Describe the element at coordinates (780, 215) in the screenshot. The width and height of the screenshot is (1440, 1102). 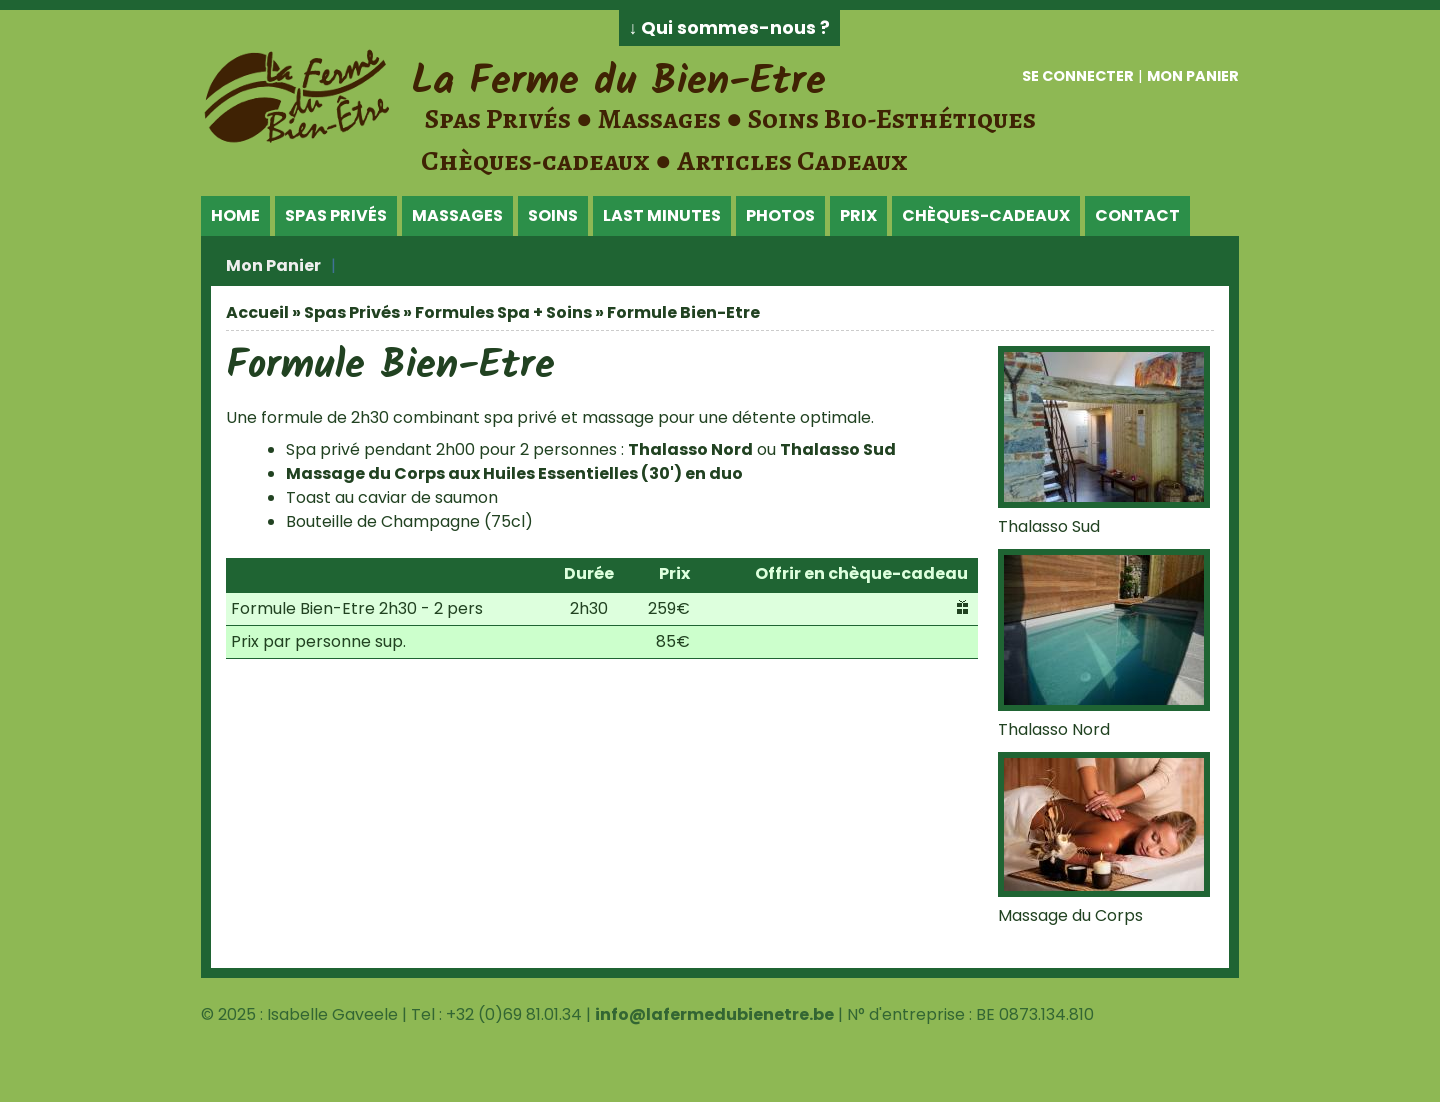
I see `Photos` at that location.